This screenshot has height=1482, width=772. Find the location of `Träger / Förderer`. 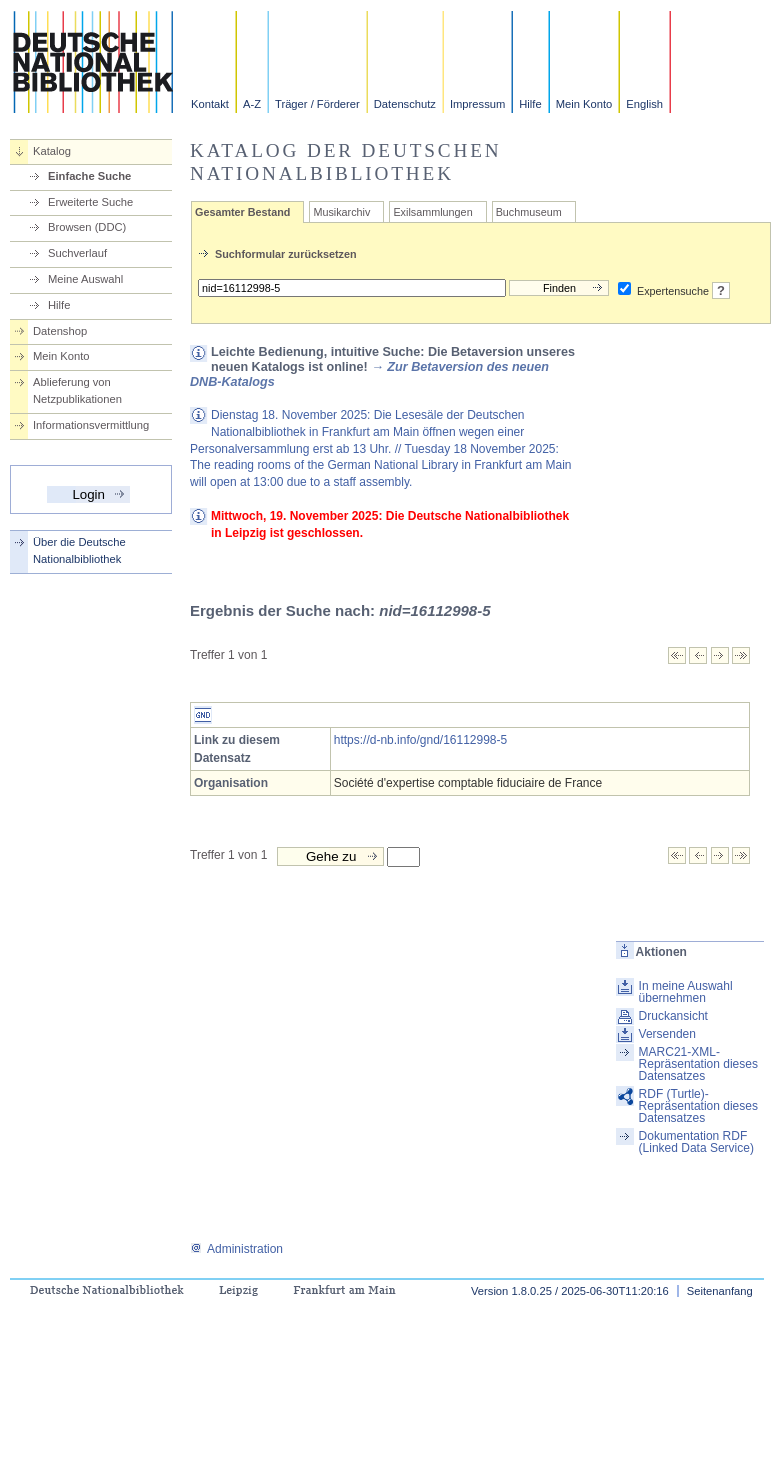

Träger / Förderer is located at coordinates (317, 104).